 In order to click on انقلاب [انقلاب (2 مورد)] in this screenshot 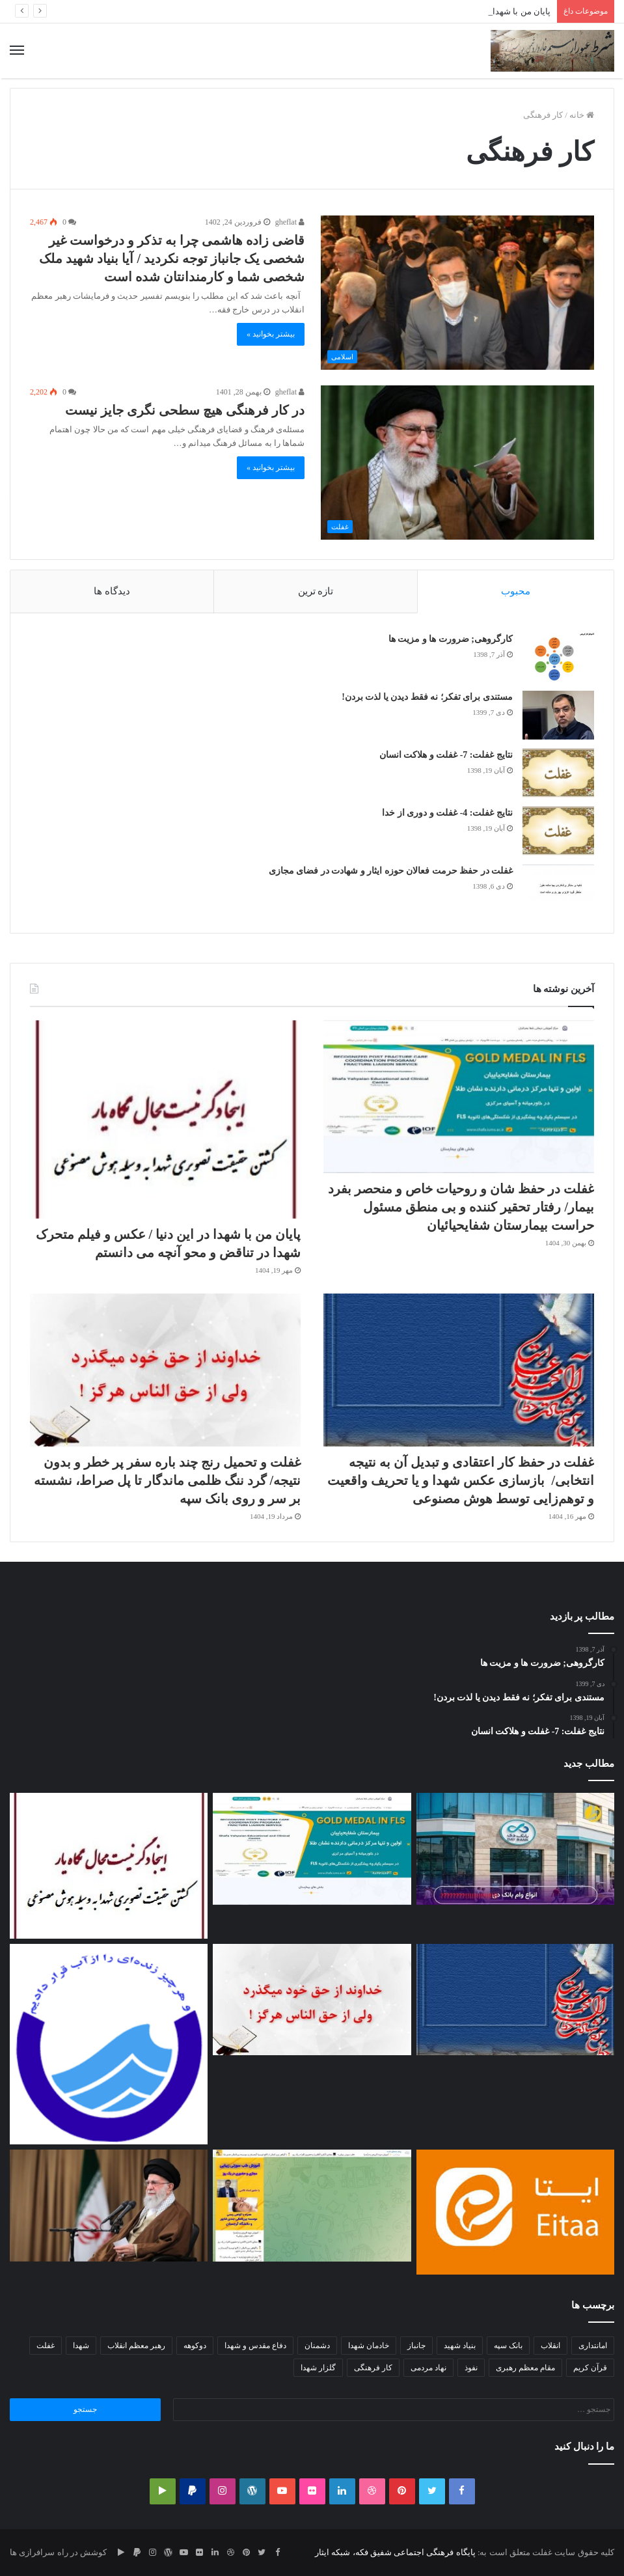, I will do `click(550, 2345)`.